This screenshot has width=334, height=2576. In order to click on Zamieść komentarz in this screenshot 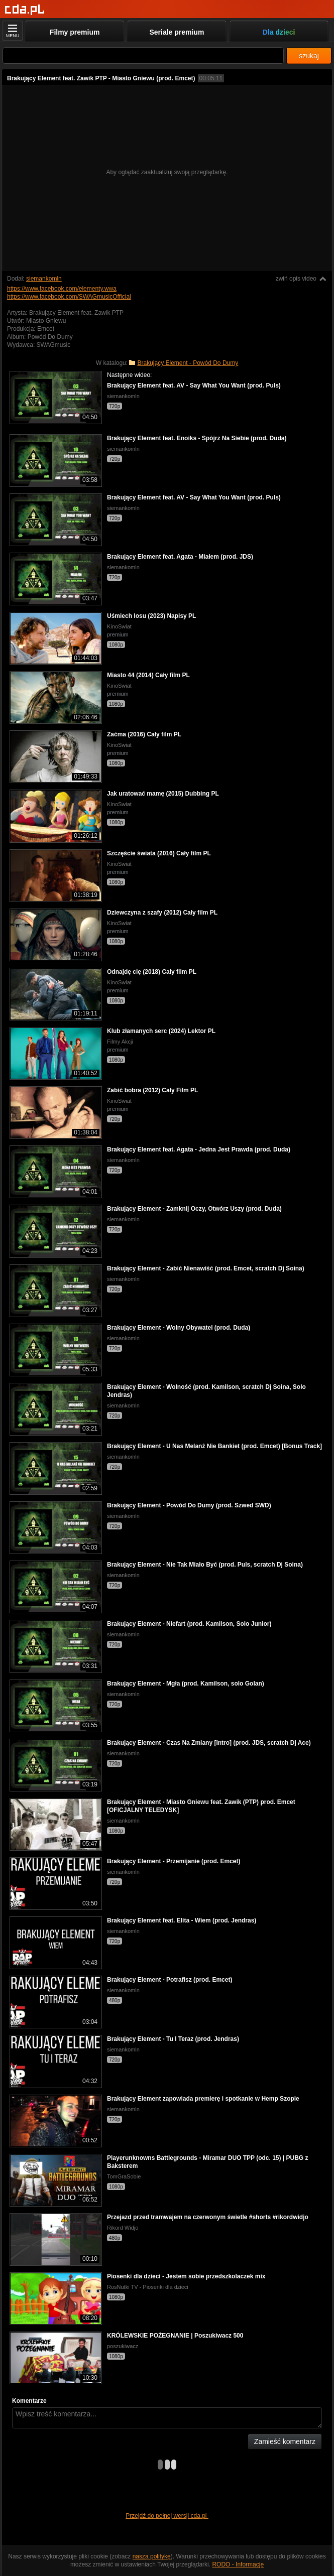, I will do `click(284, 2441)`.